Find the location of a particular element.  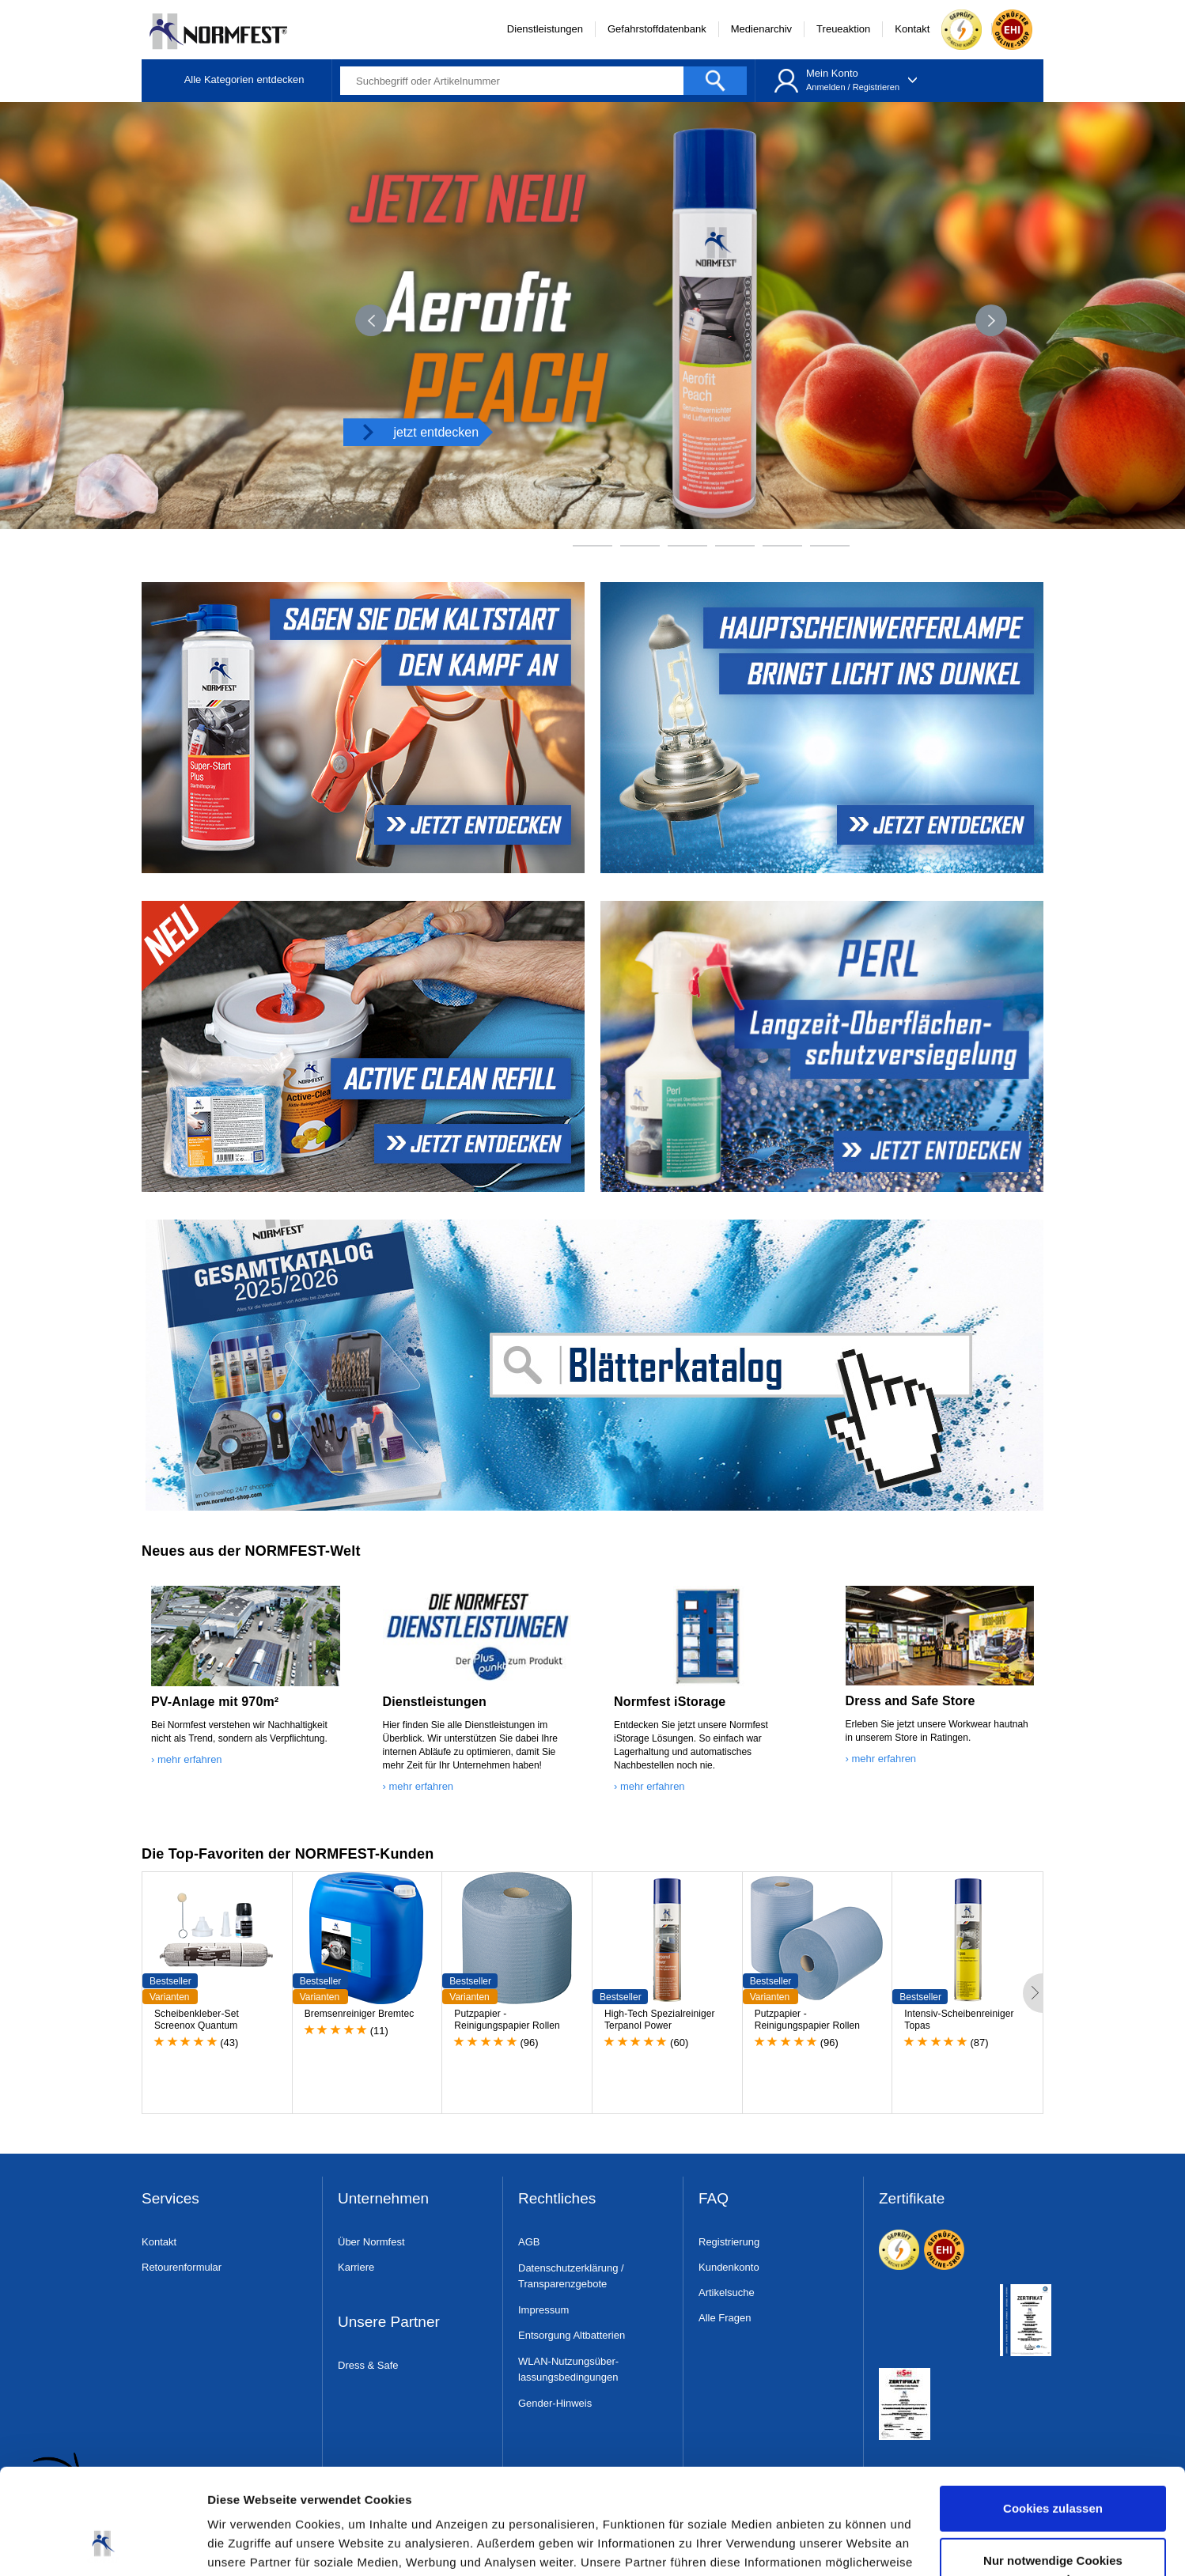

Karriere is located at coordinates (356, 2267).